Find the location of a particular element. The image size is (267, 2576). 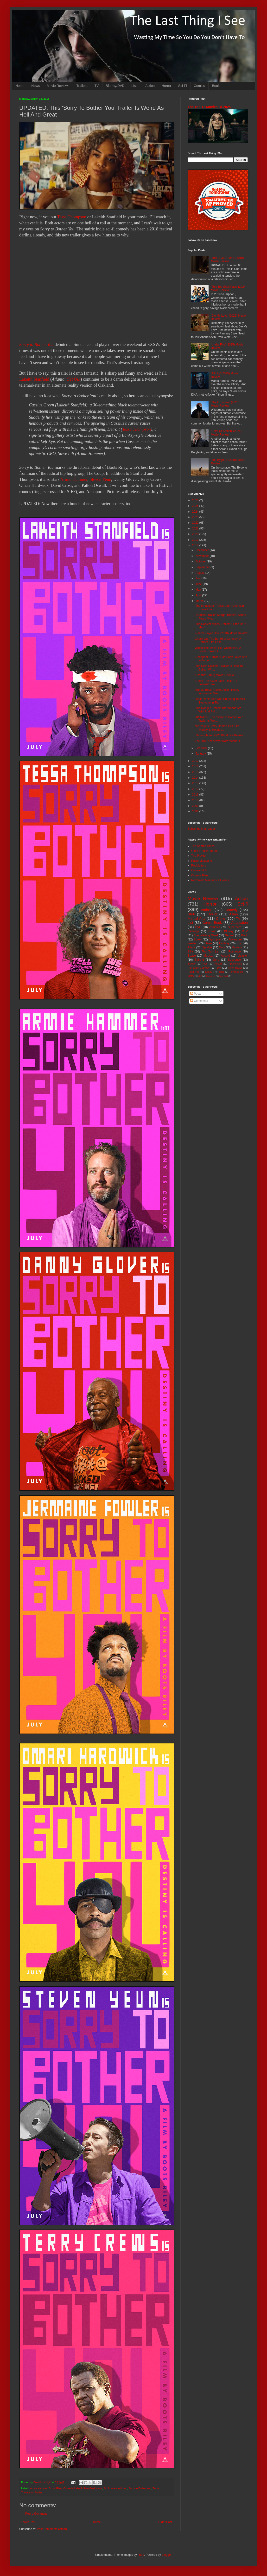

Giant Freakin' Robot is located at coordinates (204, 851).